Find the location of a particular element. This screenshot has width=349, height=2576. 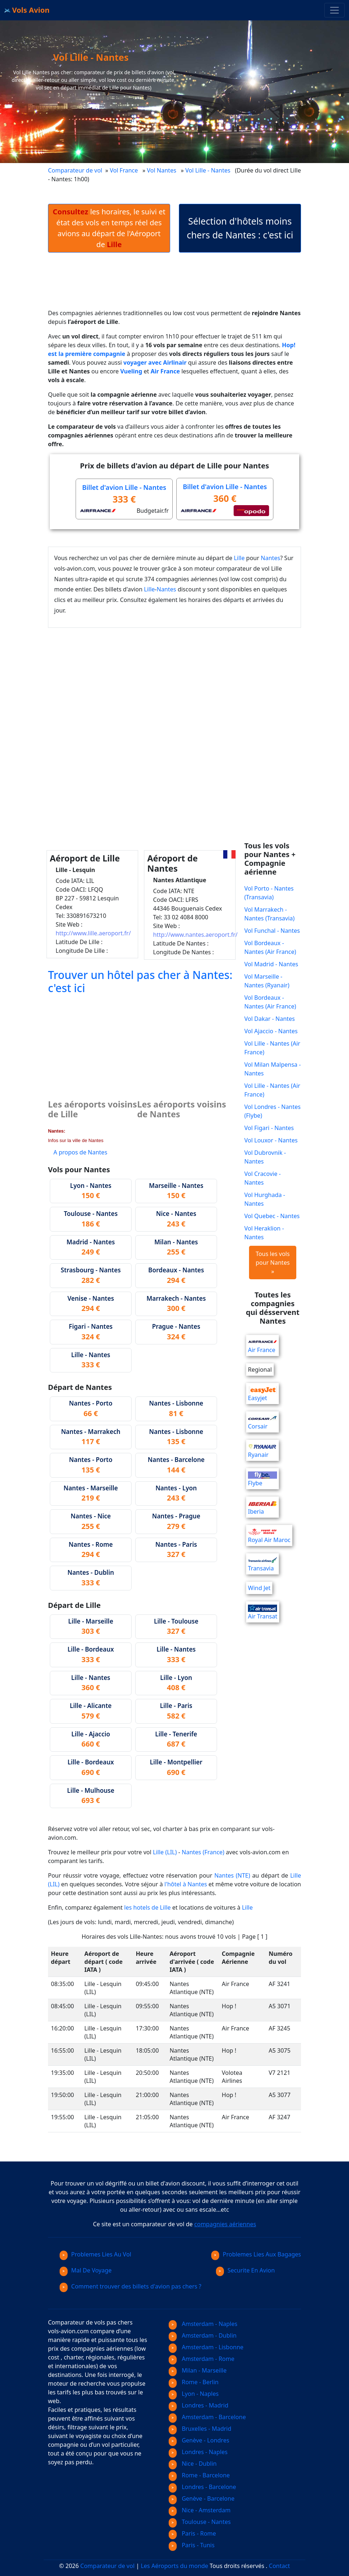

Vol Lille - Nantes is located at coordinates (208, 170).